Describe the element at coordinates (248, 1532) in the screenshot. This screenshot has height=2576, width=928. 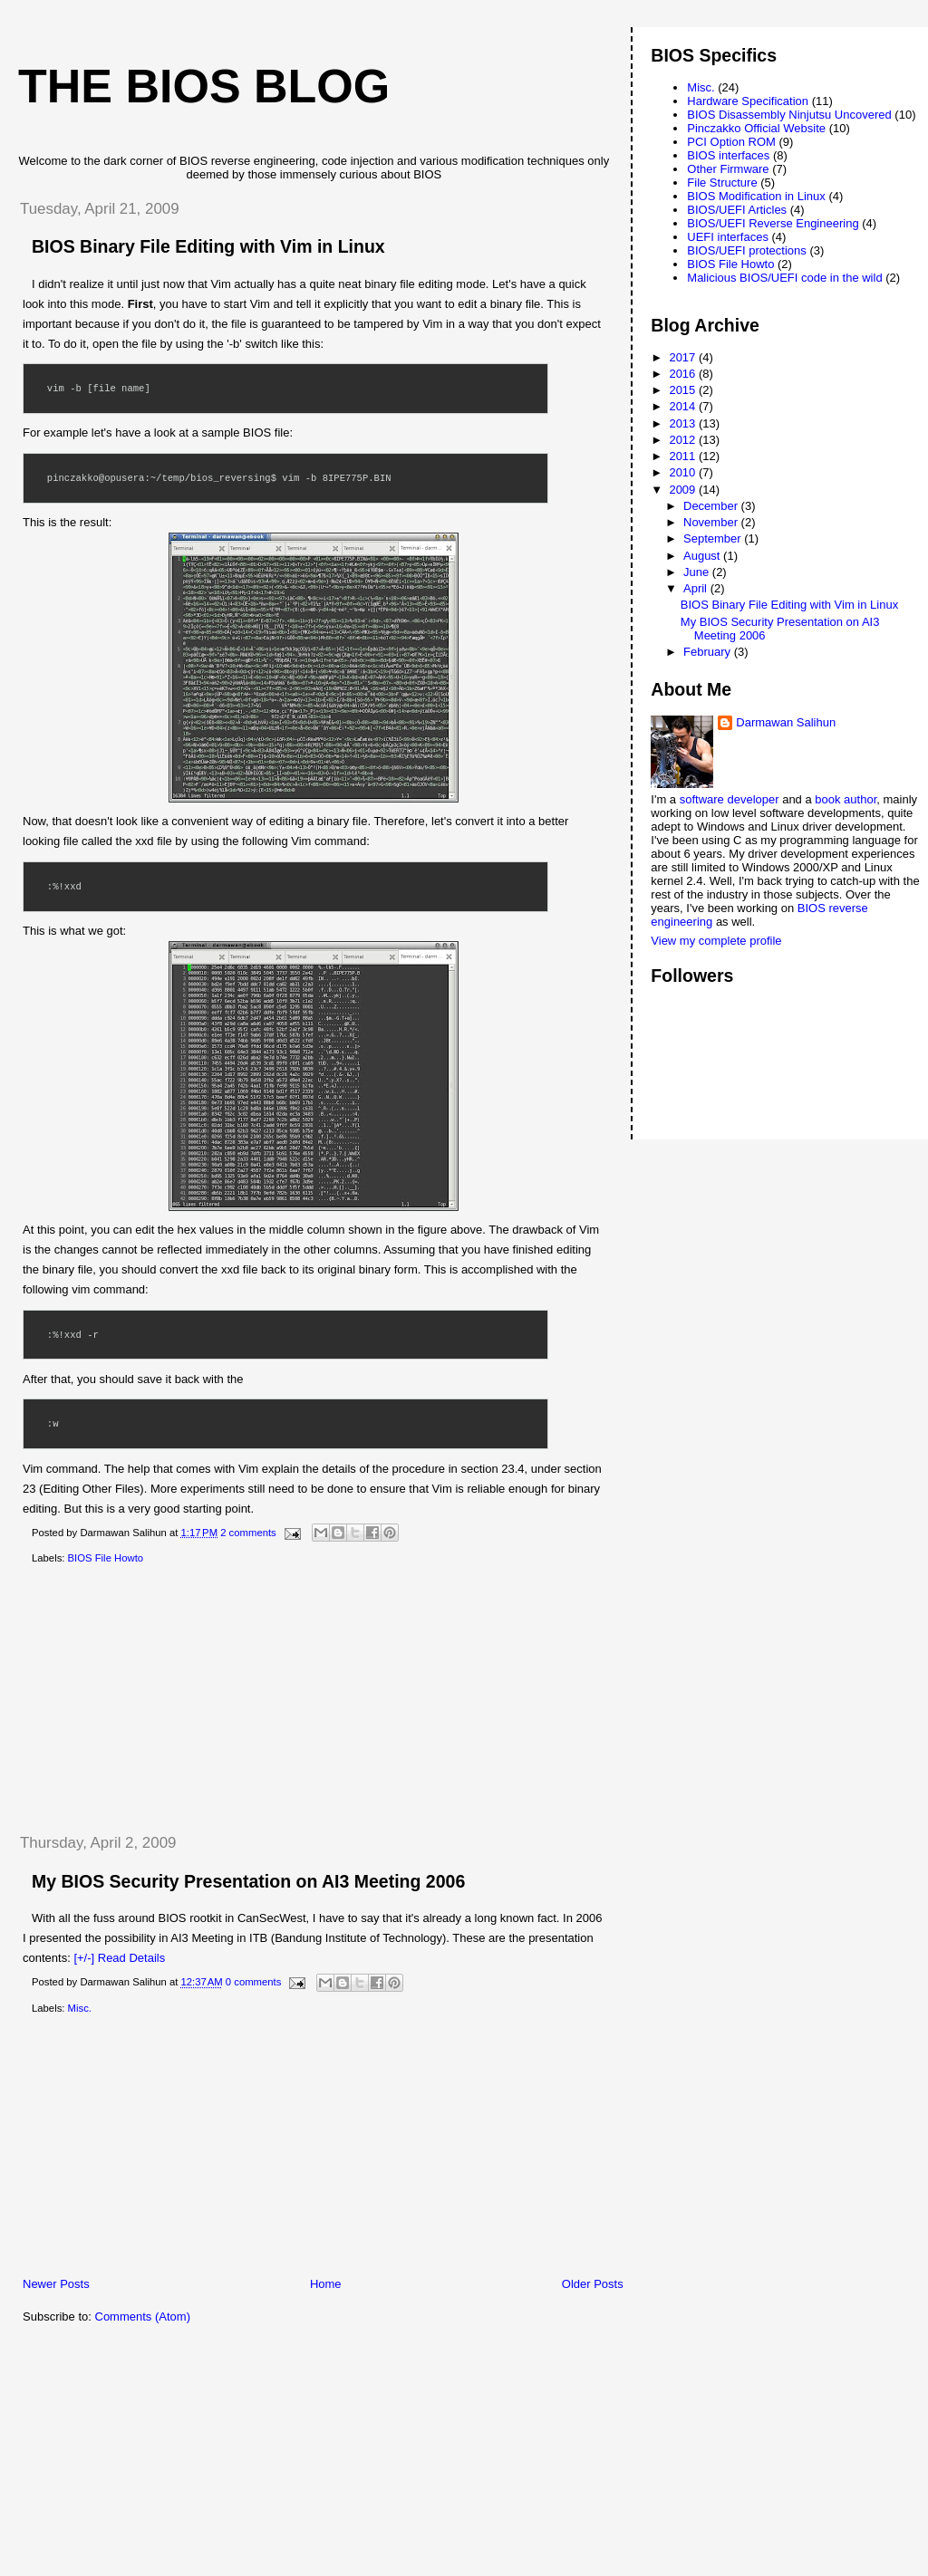
I see `2 comments` at that location.